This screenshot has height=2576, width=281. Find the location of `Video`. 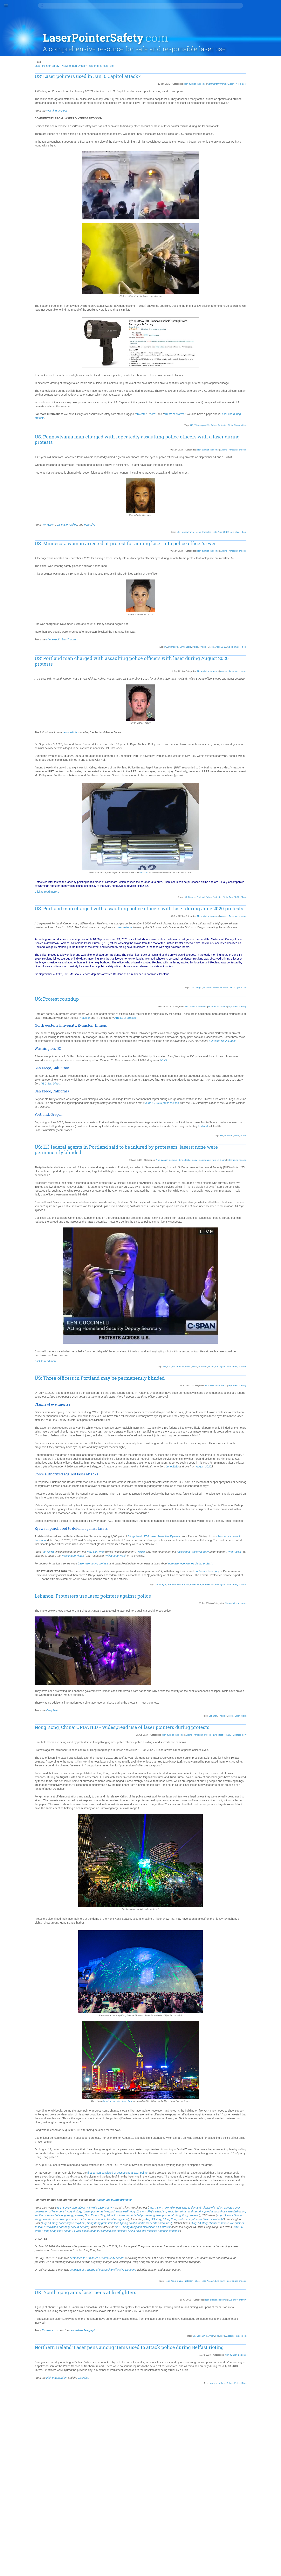

Video is located at coordinates (225, 420).